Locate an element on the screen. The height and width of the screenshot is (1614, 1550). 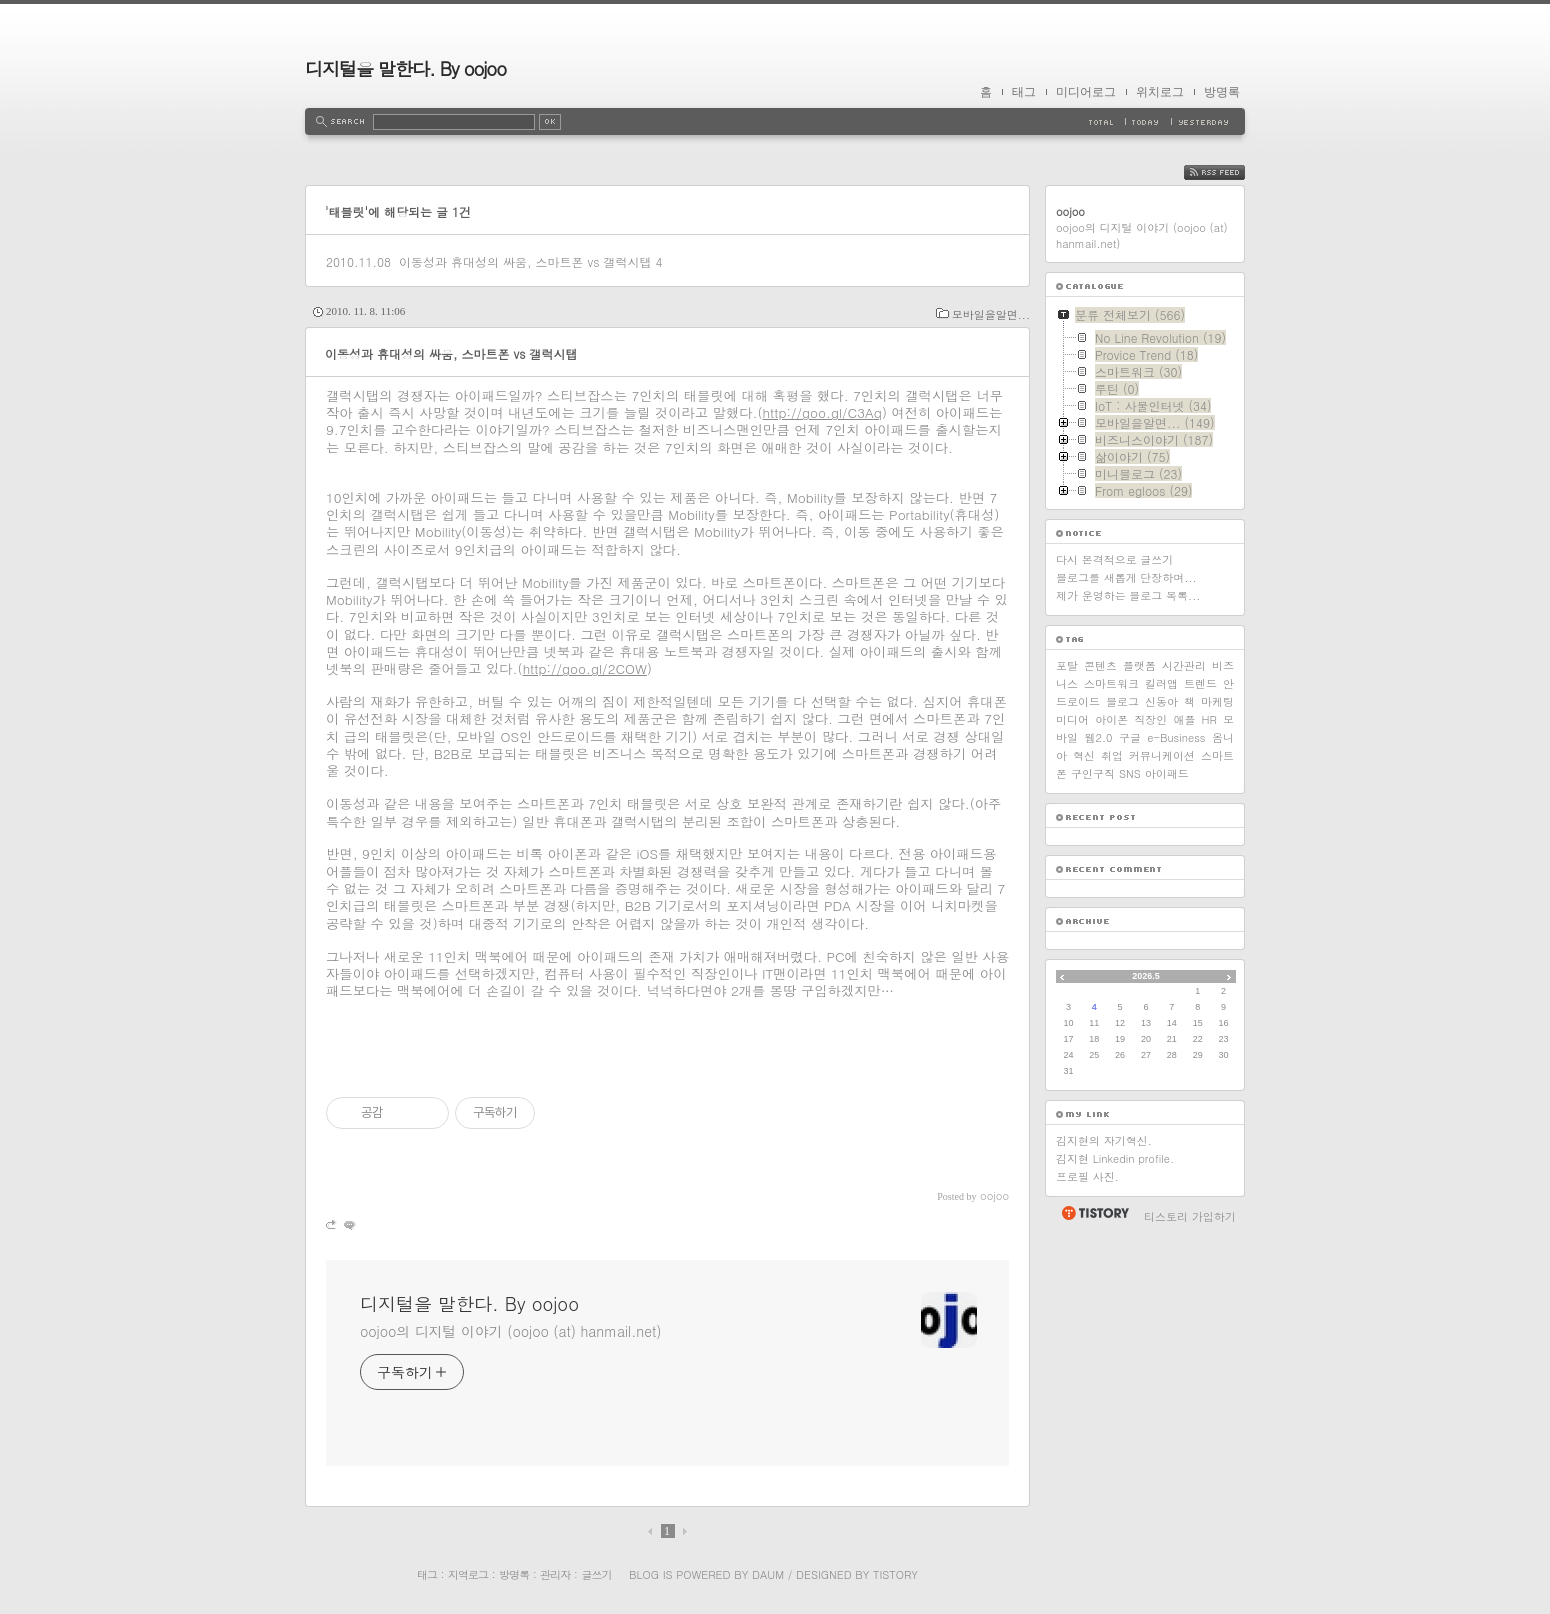
HR is located at coordinates (1209, 719).